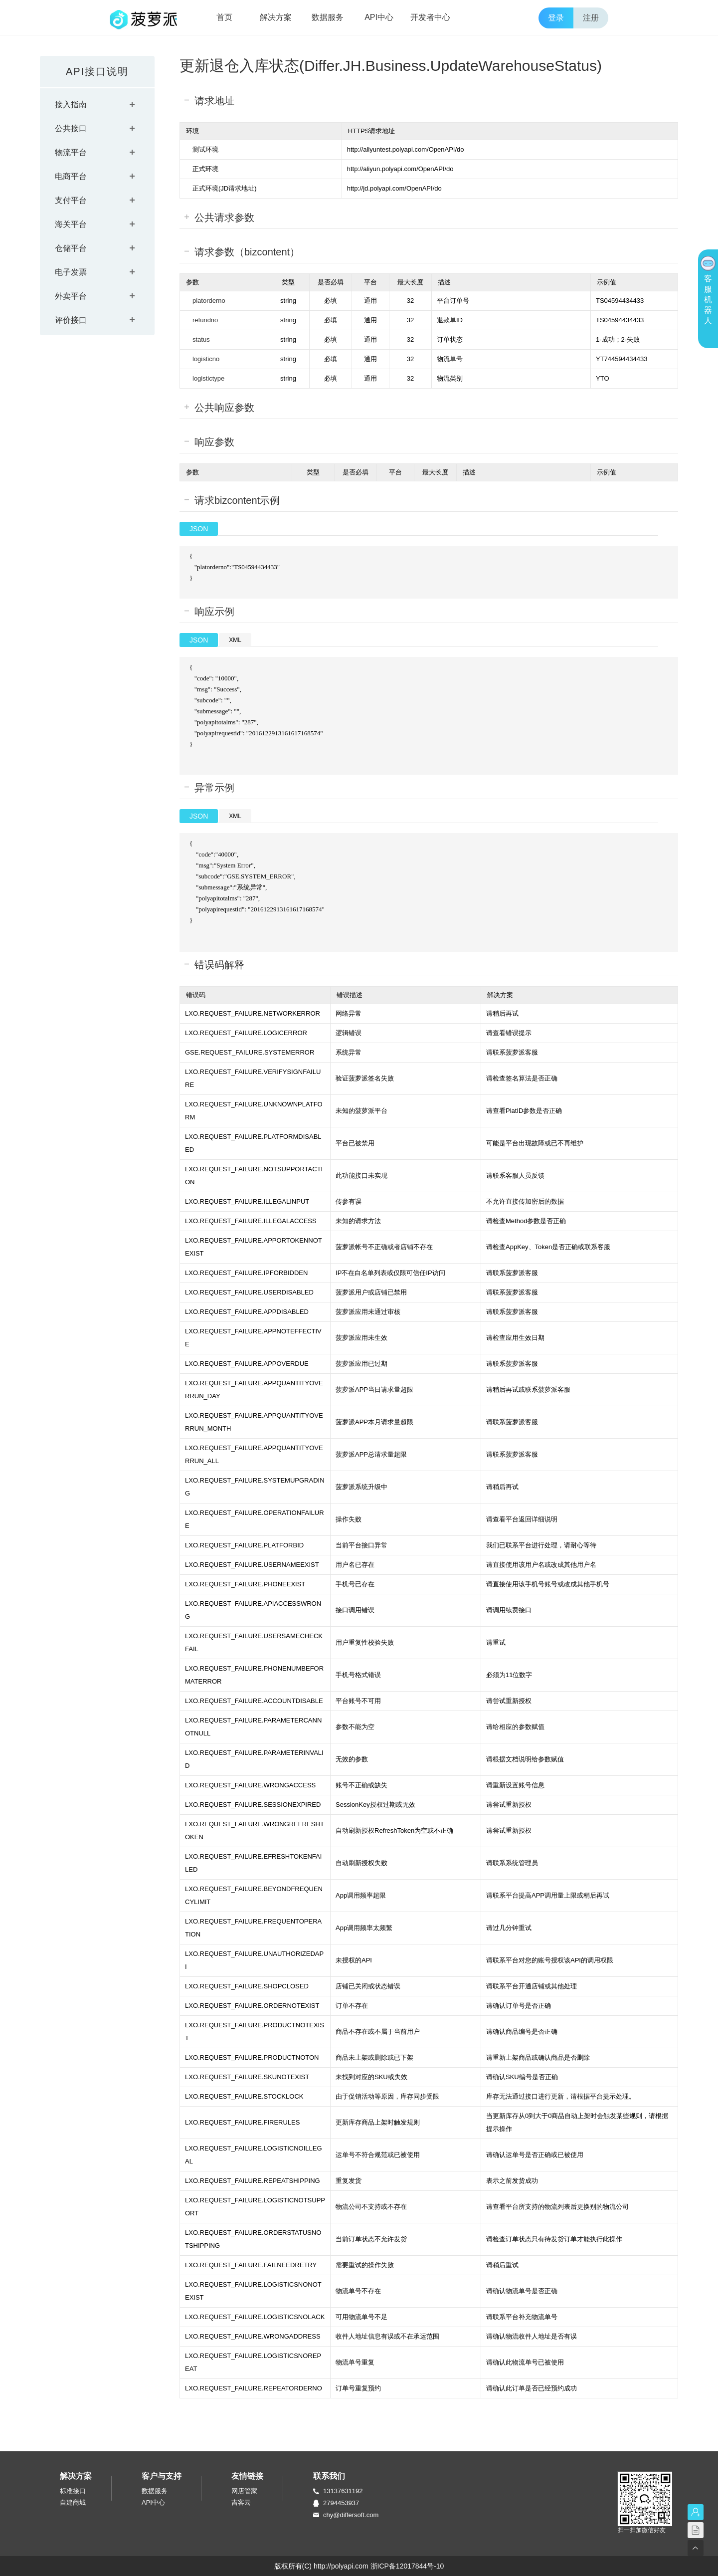 This screenshot has width=718, height=2576. I want to click on 仓储平台, so click(71, 248).